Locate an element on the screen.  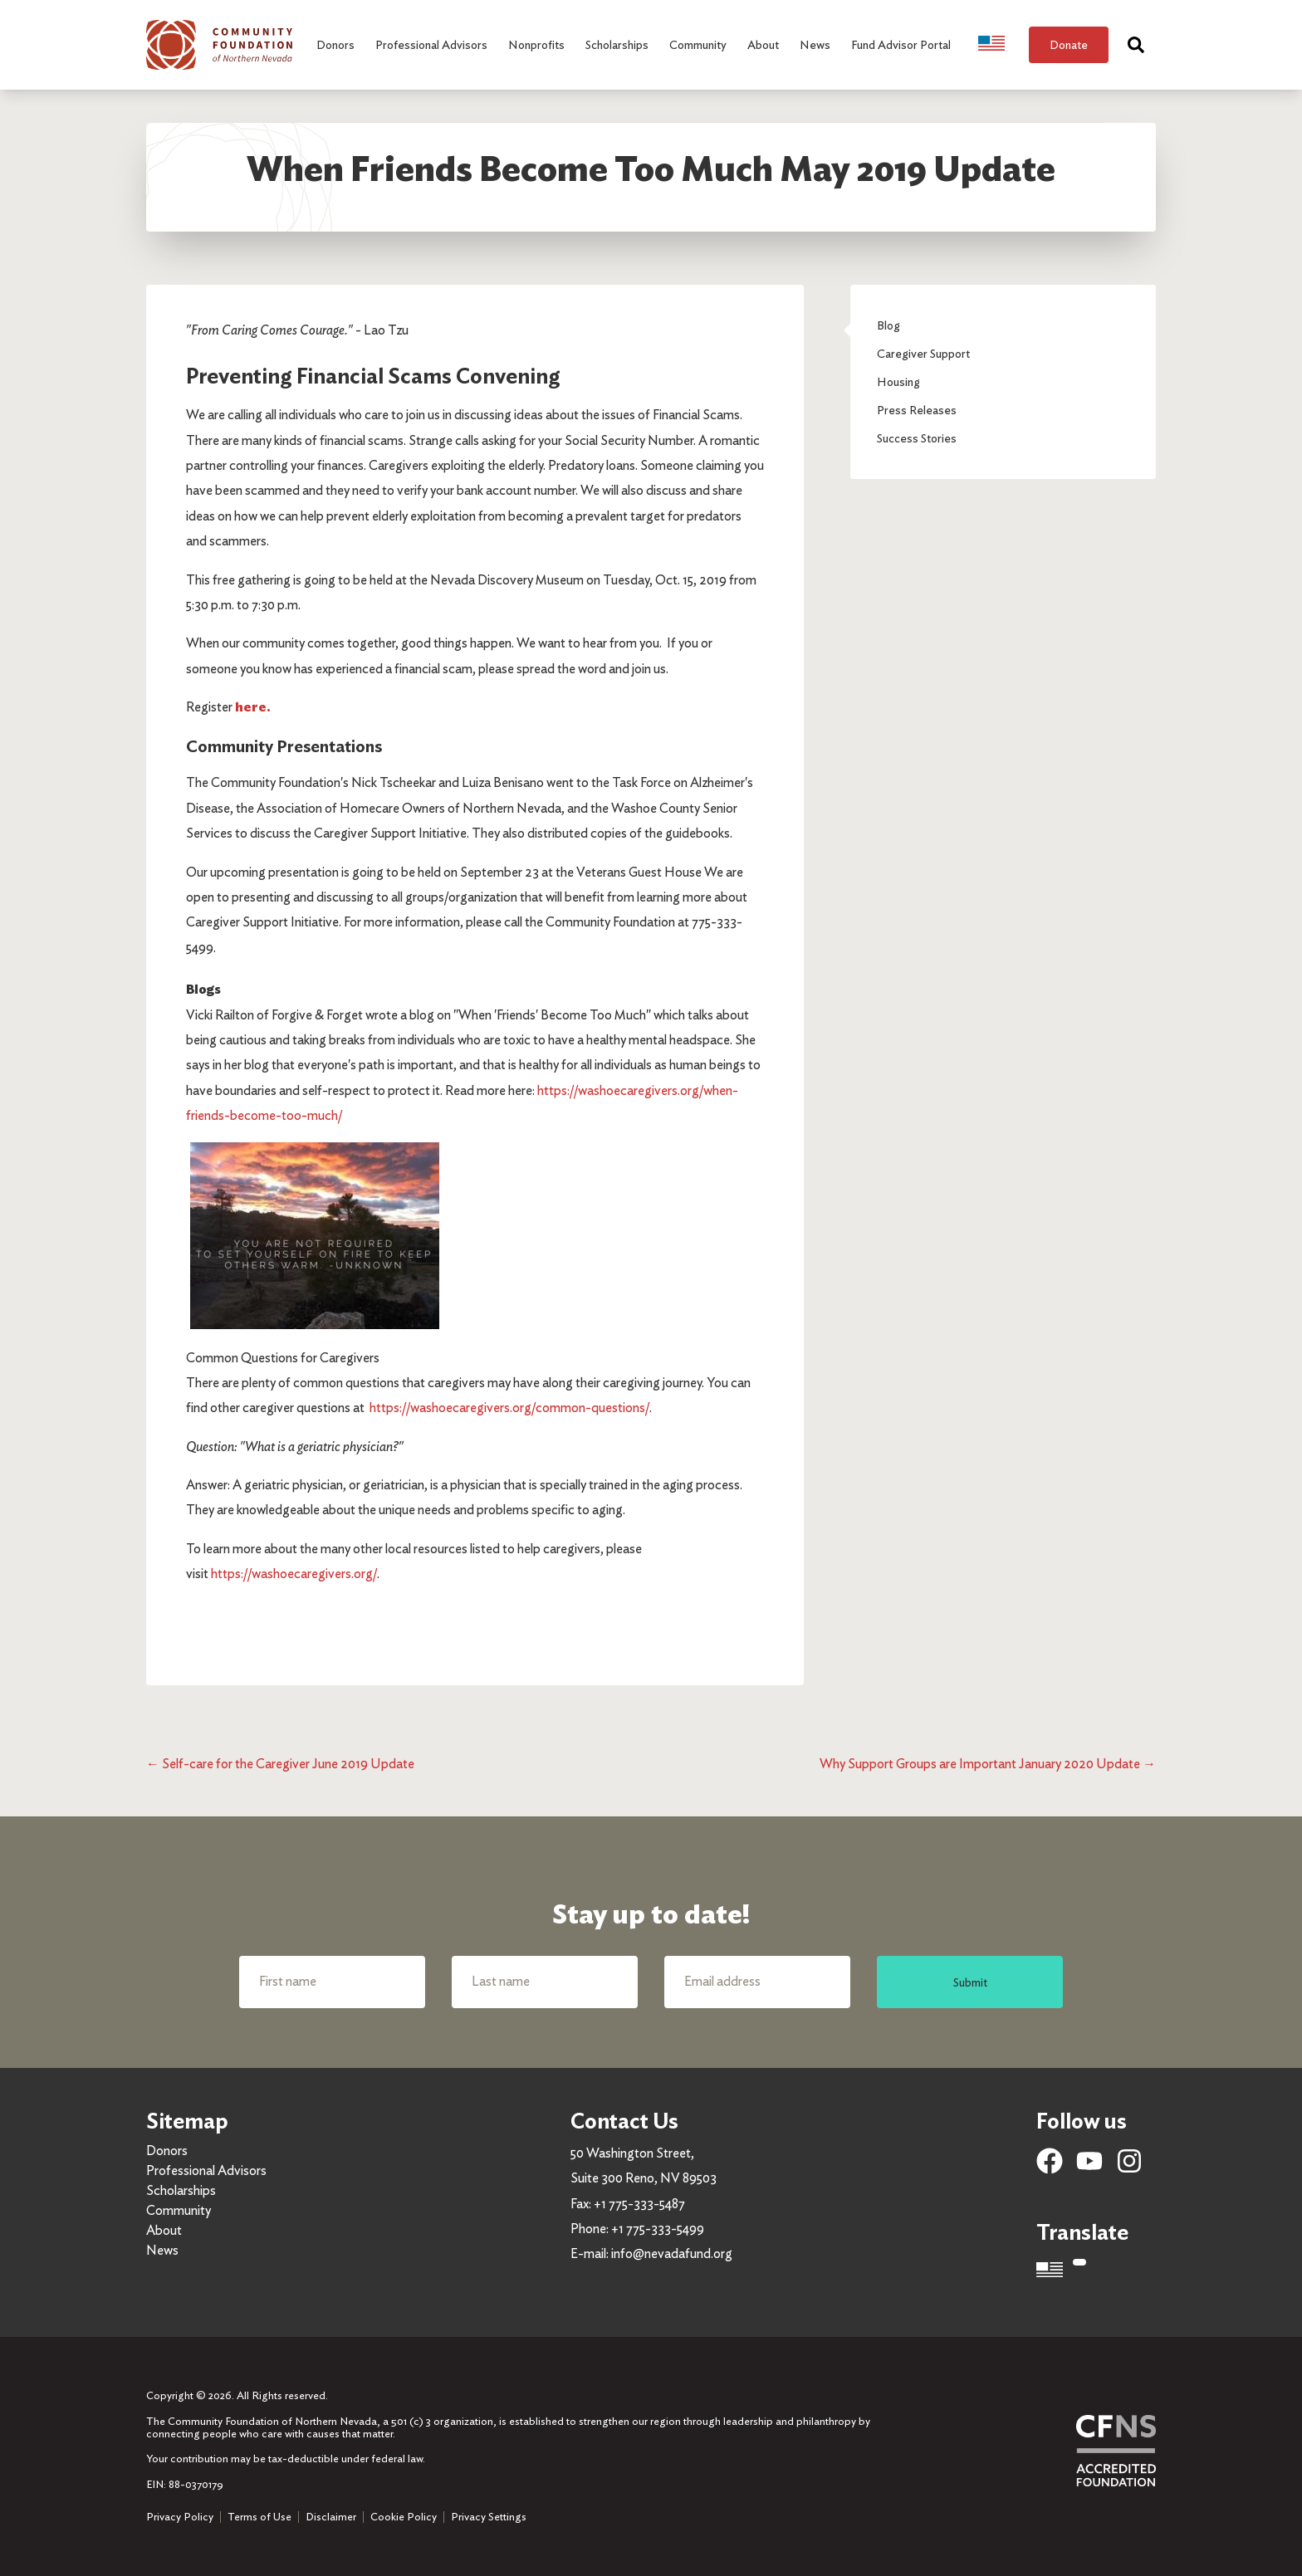
Press Releases is located at coordinates (917, 410).